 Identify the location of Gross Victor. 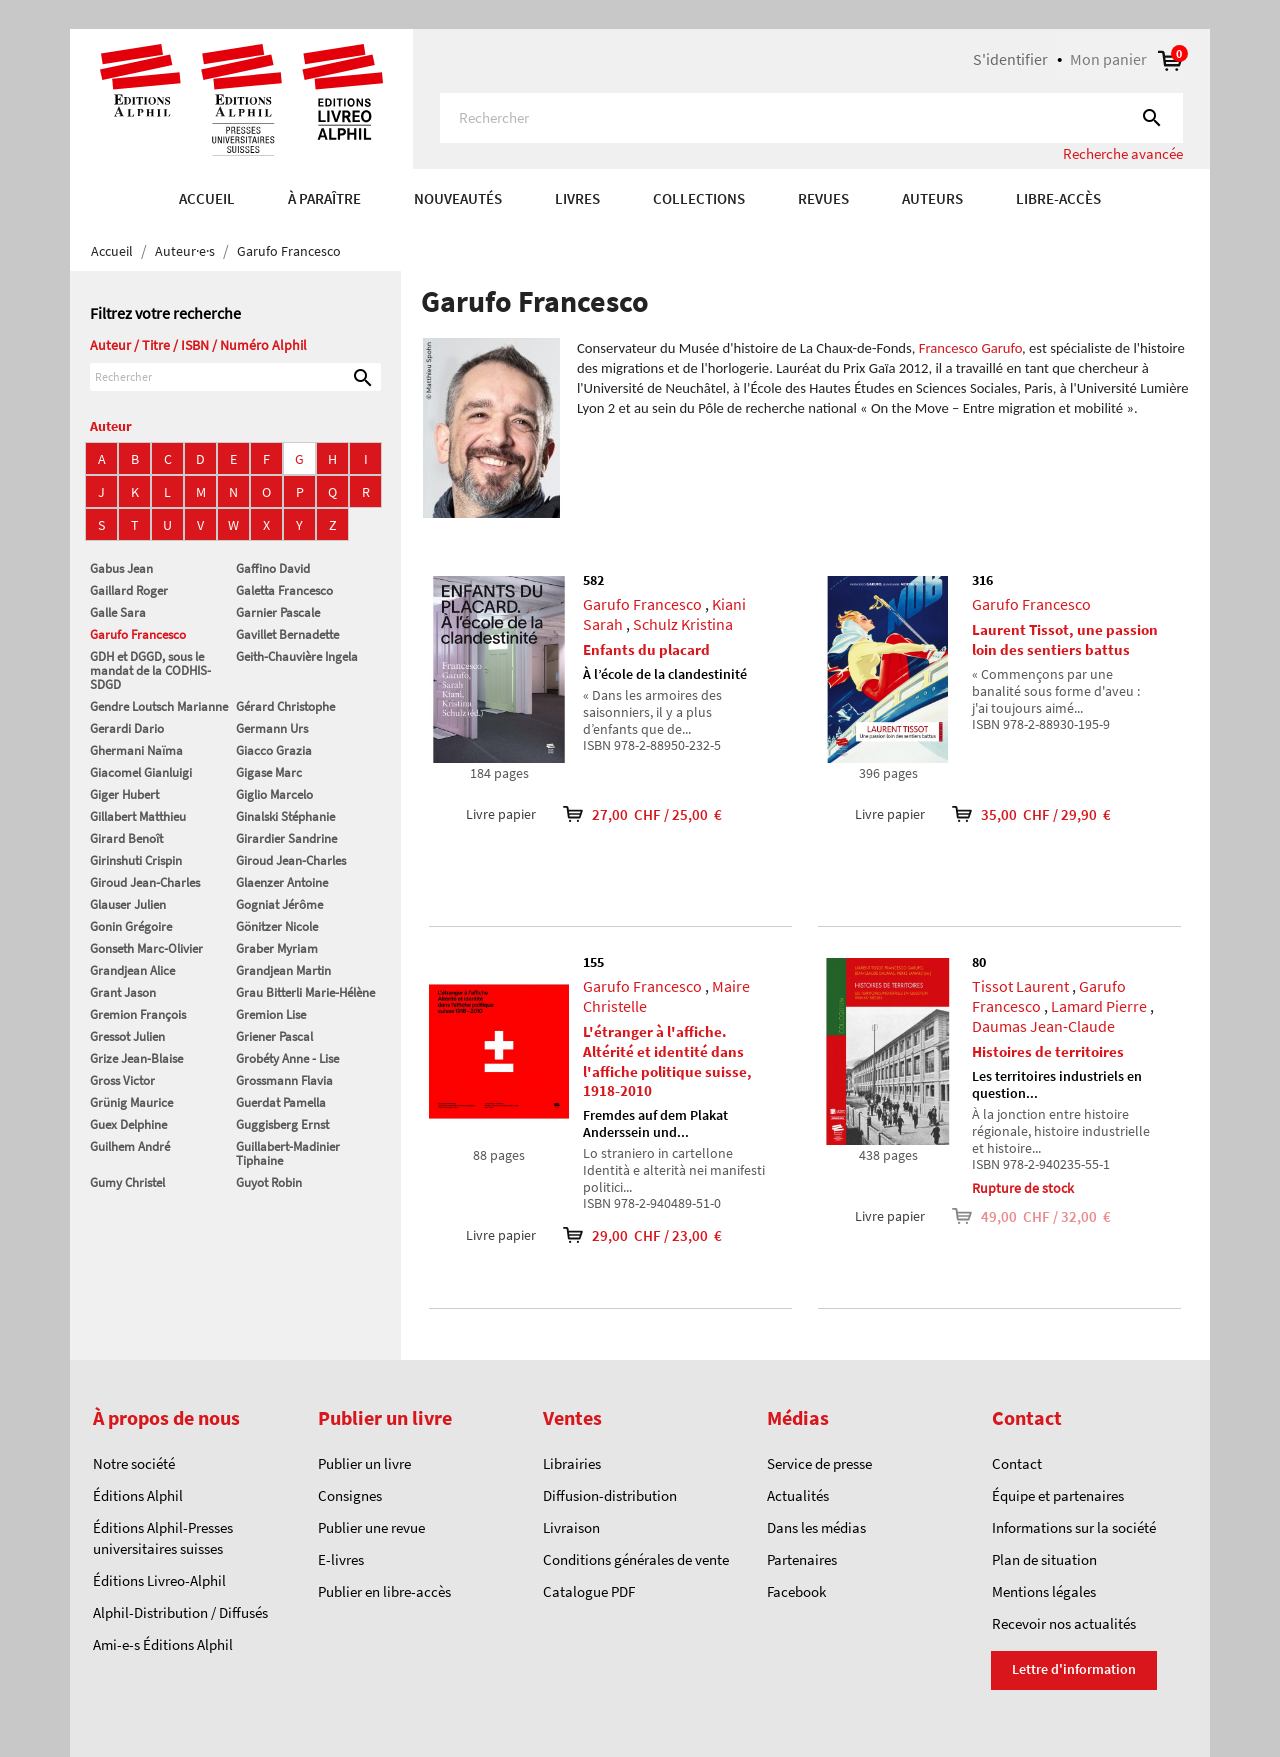
(122, 1080).